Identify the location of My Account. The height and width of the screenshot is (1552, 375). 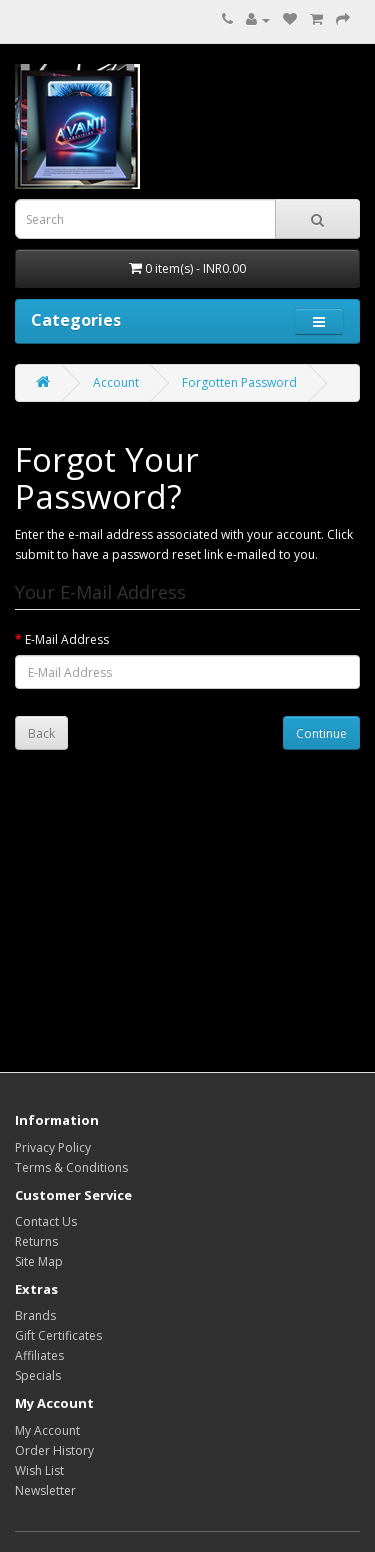
(47, 1430).